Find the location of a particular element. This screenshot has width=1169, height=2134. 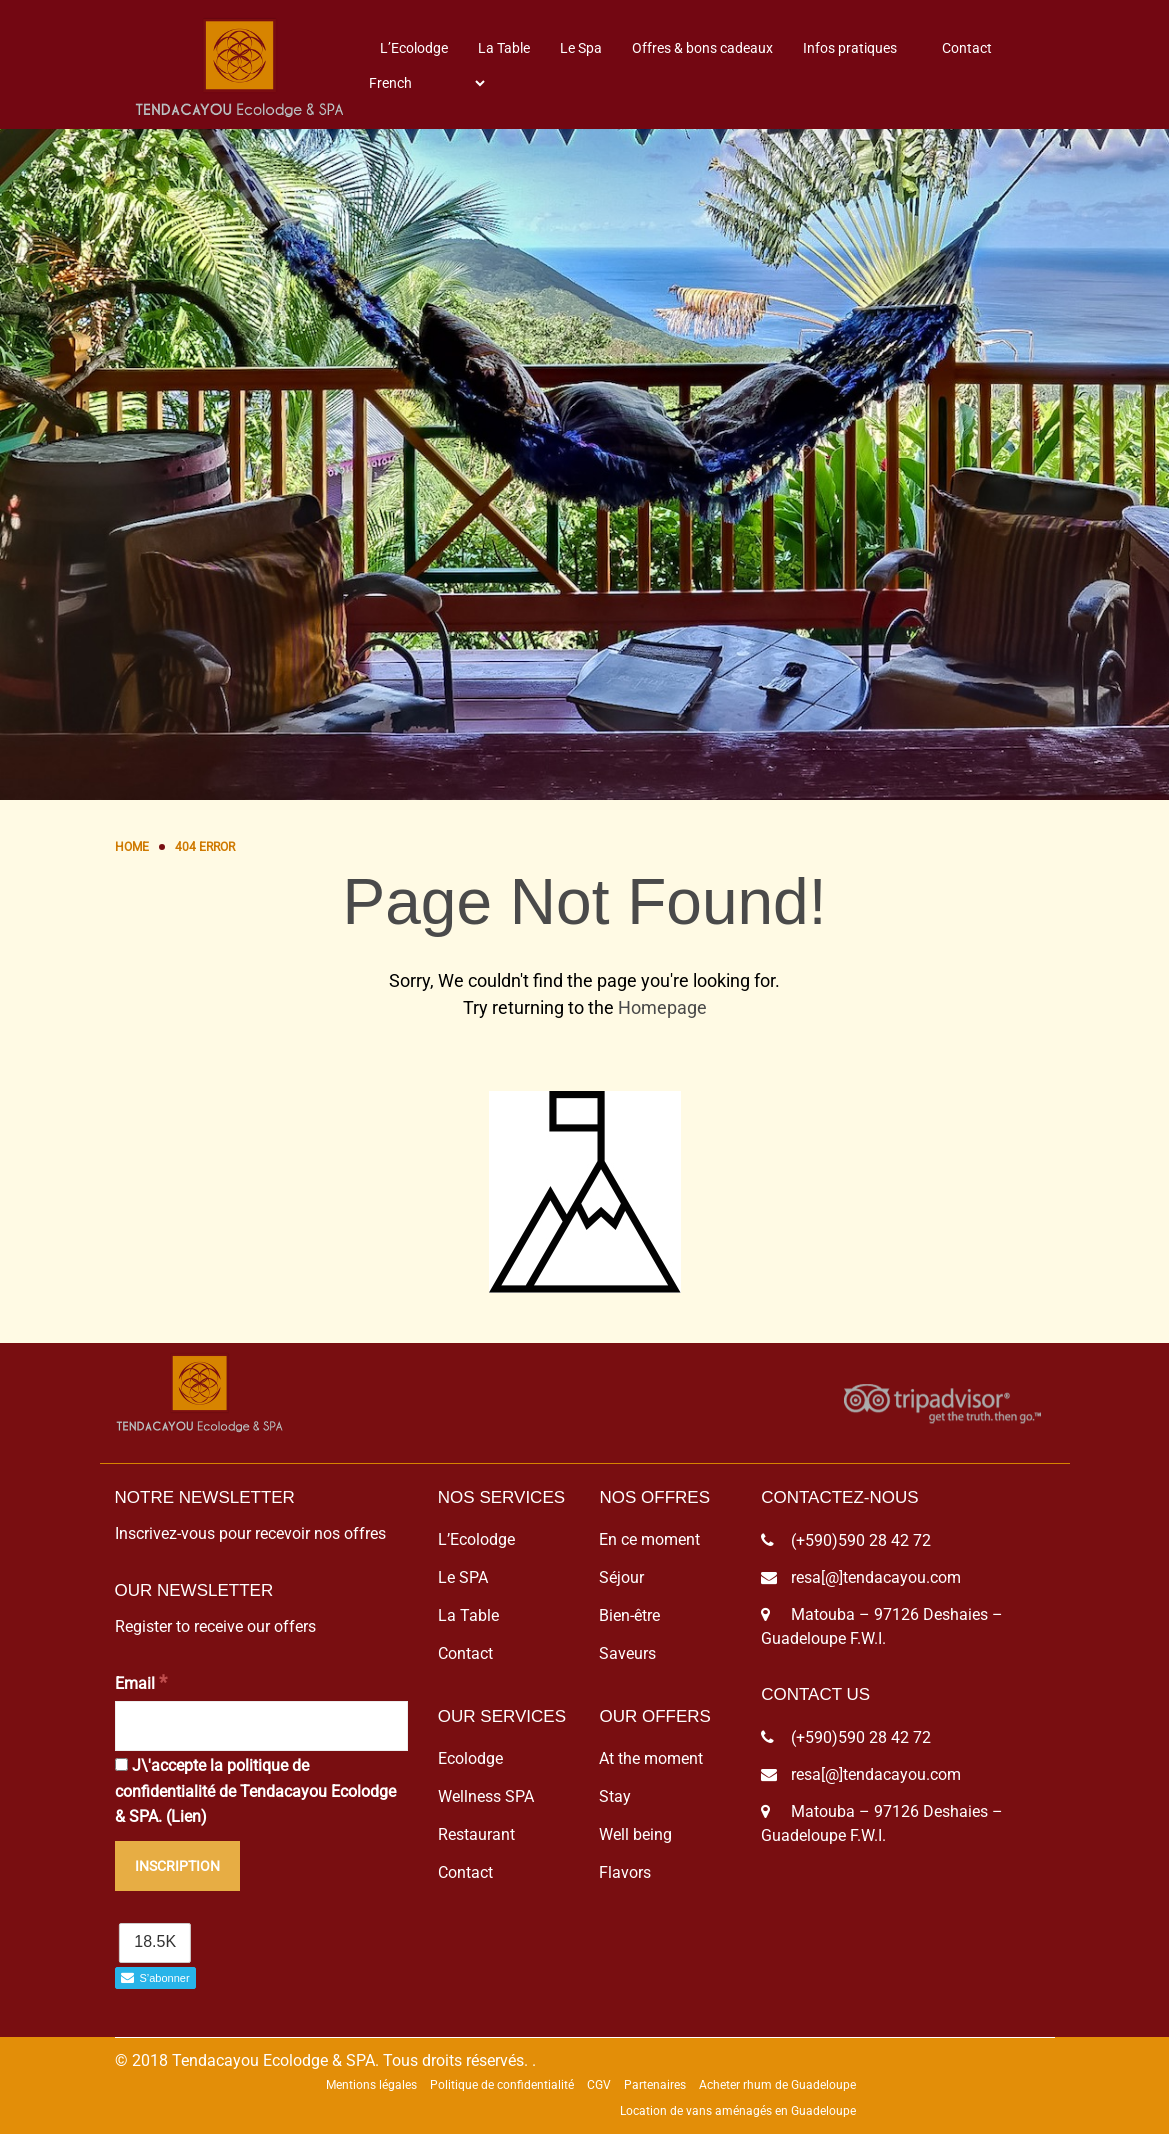

Séjour is located at coordinates (621, 1577).